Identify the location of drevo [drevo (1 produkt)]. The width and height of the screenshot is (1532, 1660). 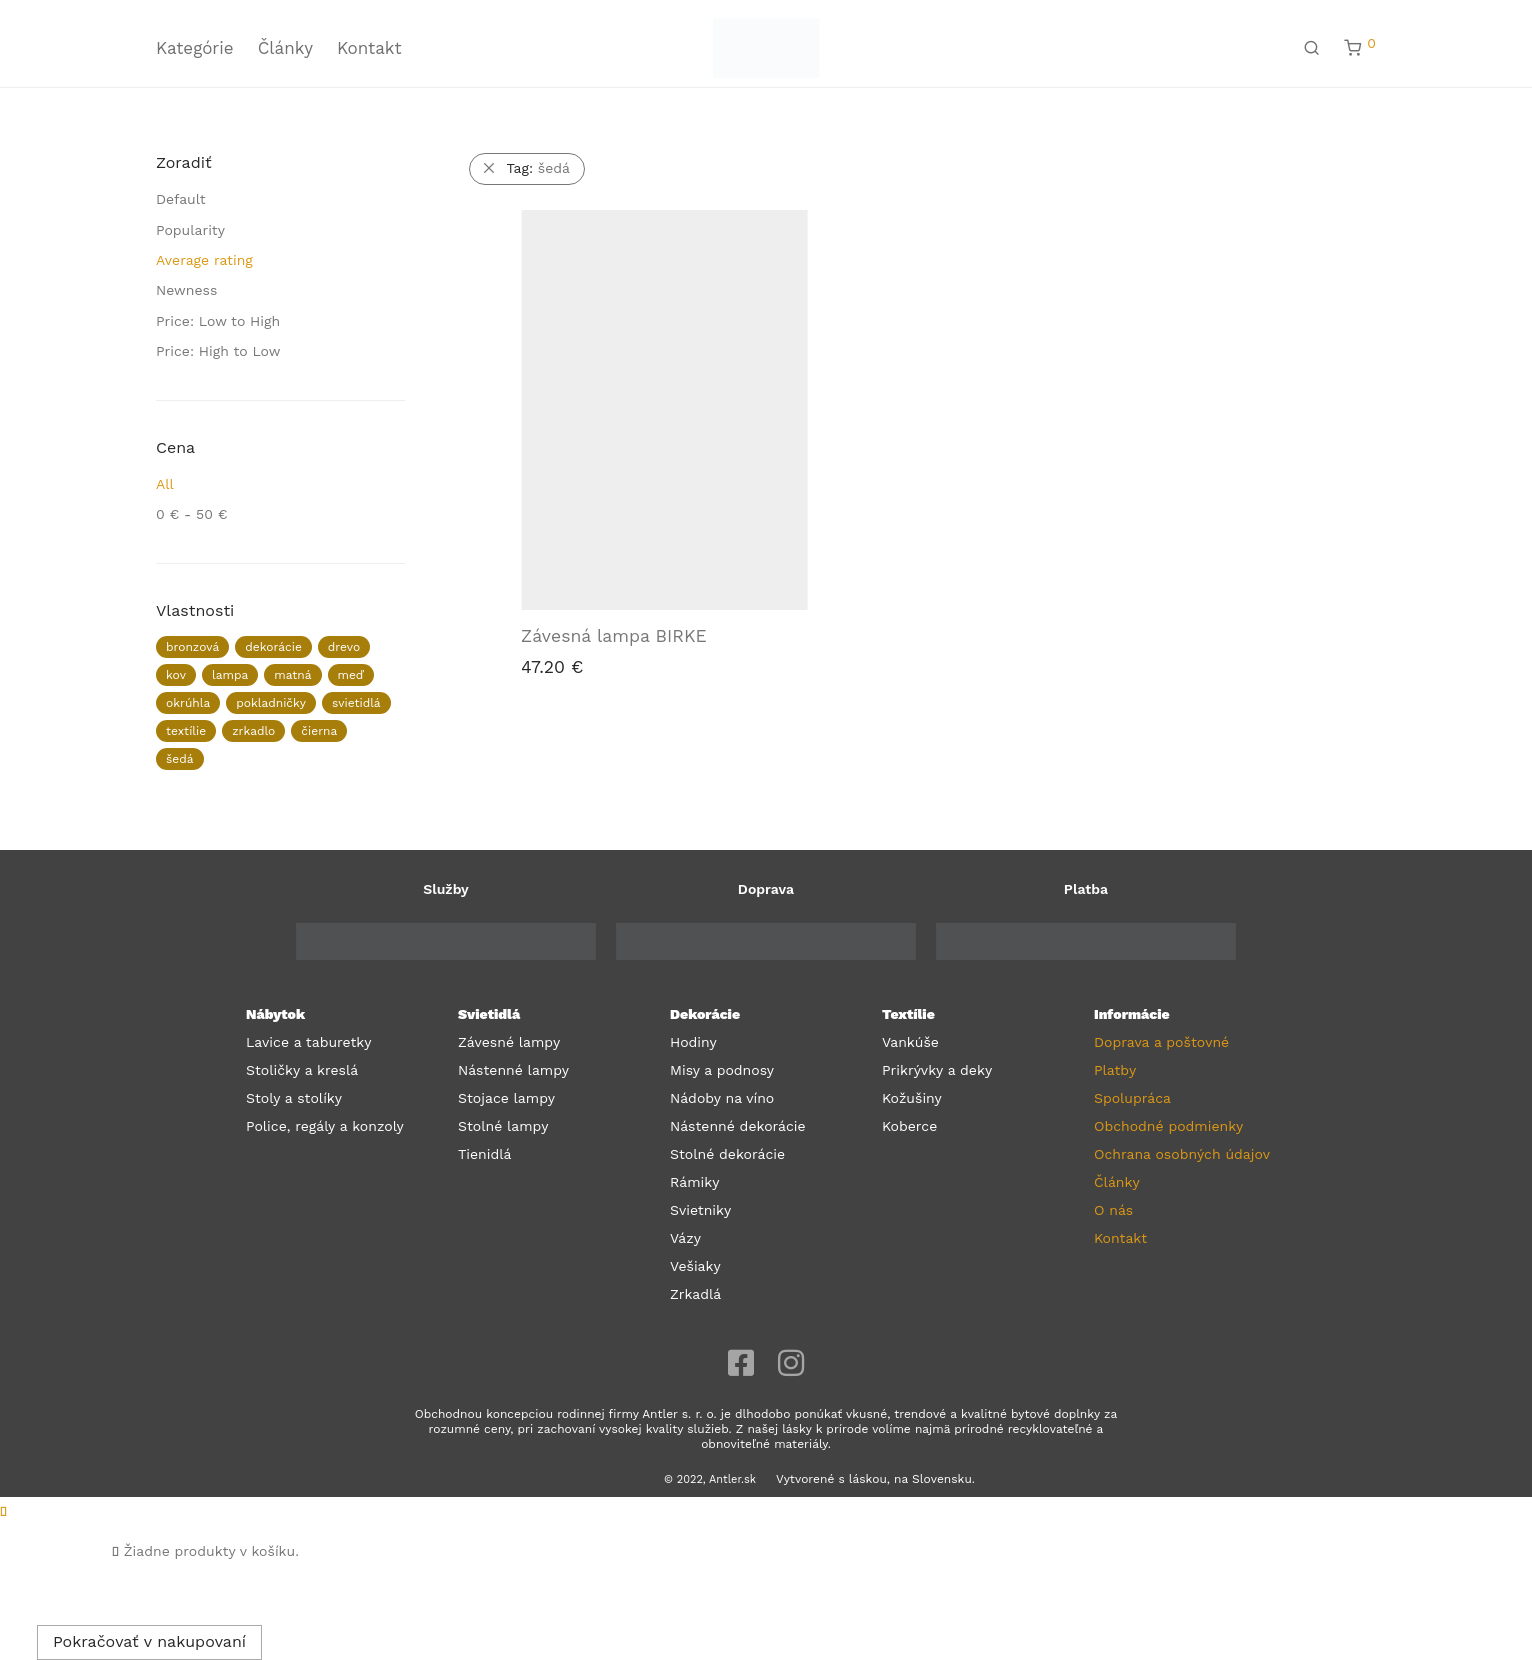
(344, 647).